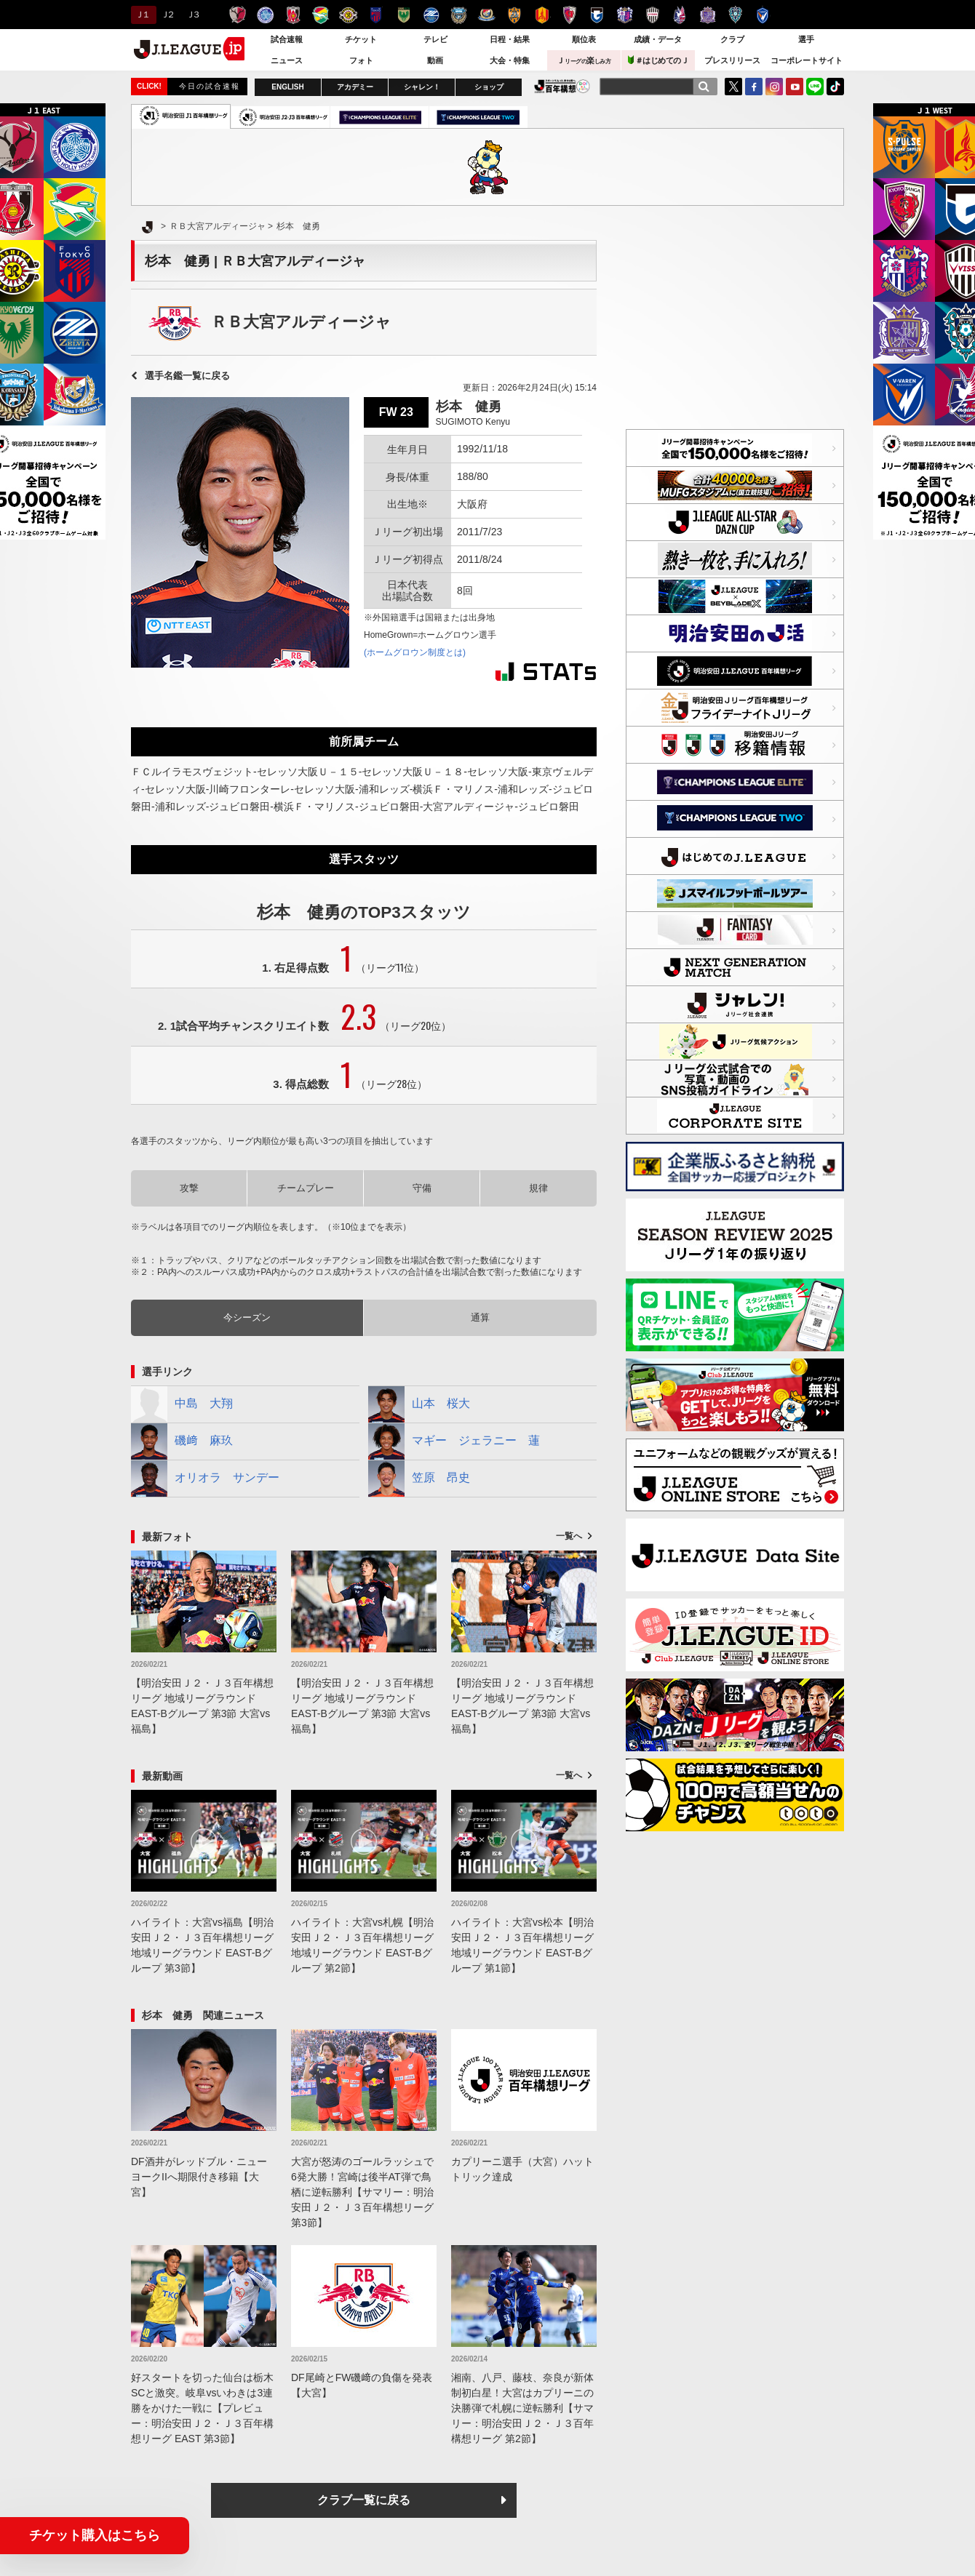  Describe the element at coordinates (735, 15) in the screenshot. I see `アビスパ福岡` at that location.